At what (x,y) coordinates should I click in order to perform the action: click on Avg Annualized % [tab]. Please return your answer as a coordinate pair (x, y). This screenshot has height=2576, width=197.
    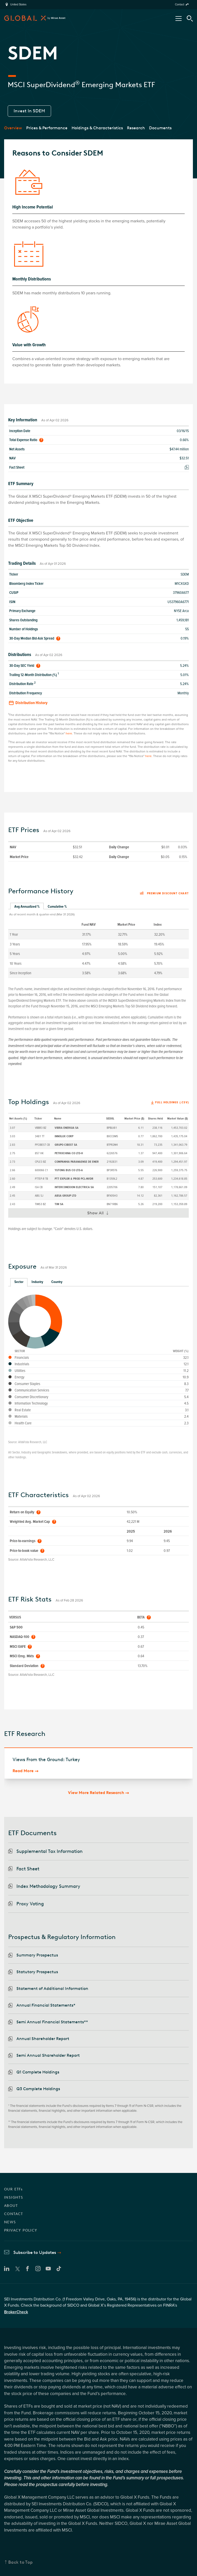
    Looking at the image, I should click on (27, 906).